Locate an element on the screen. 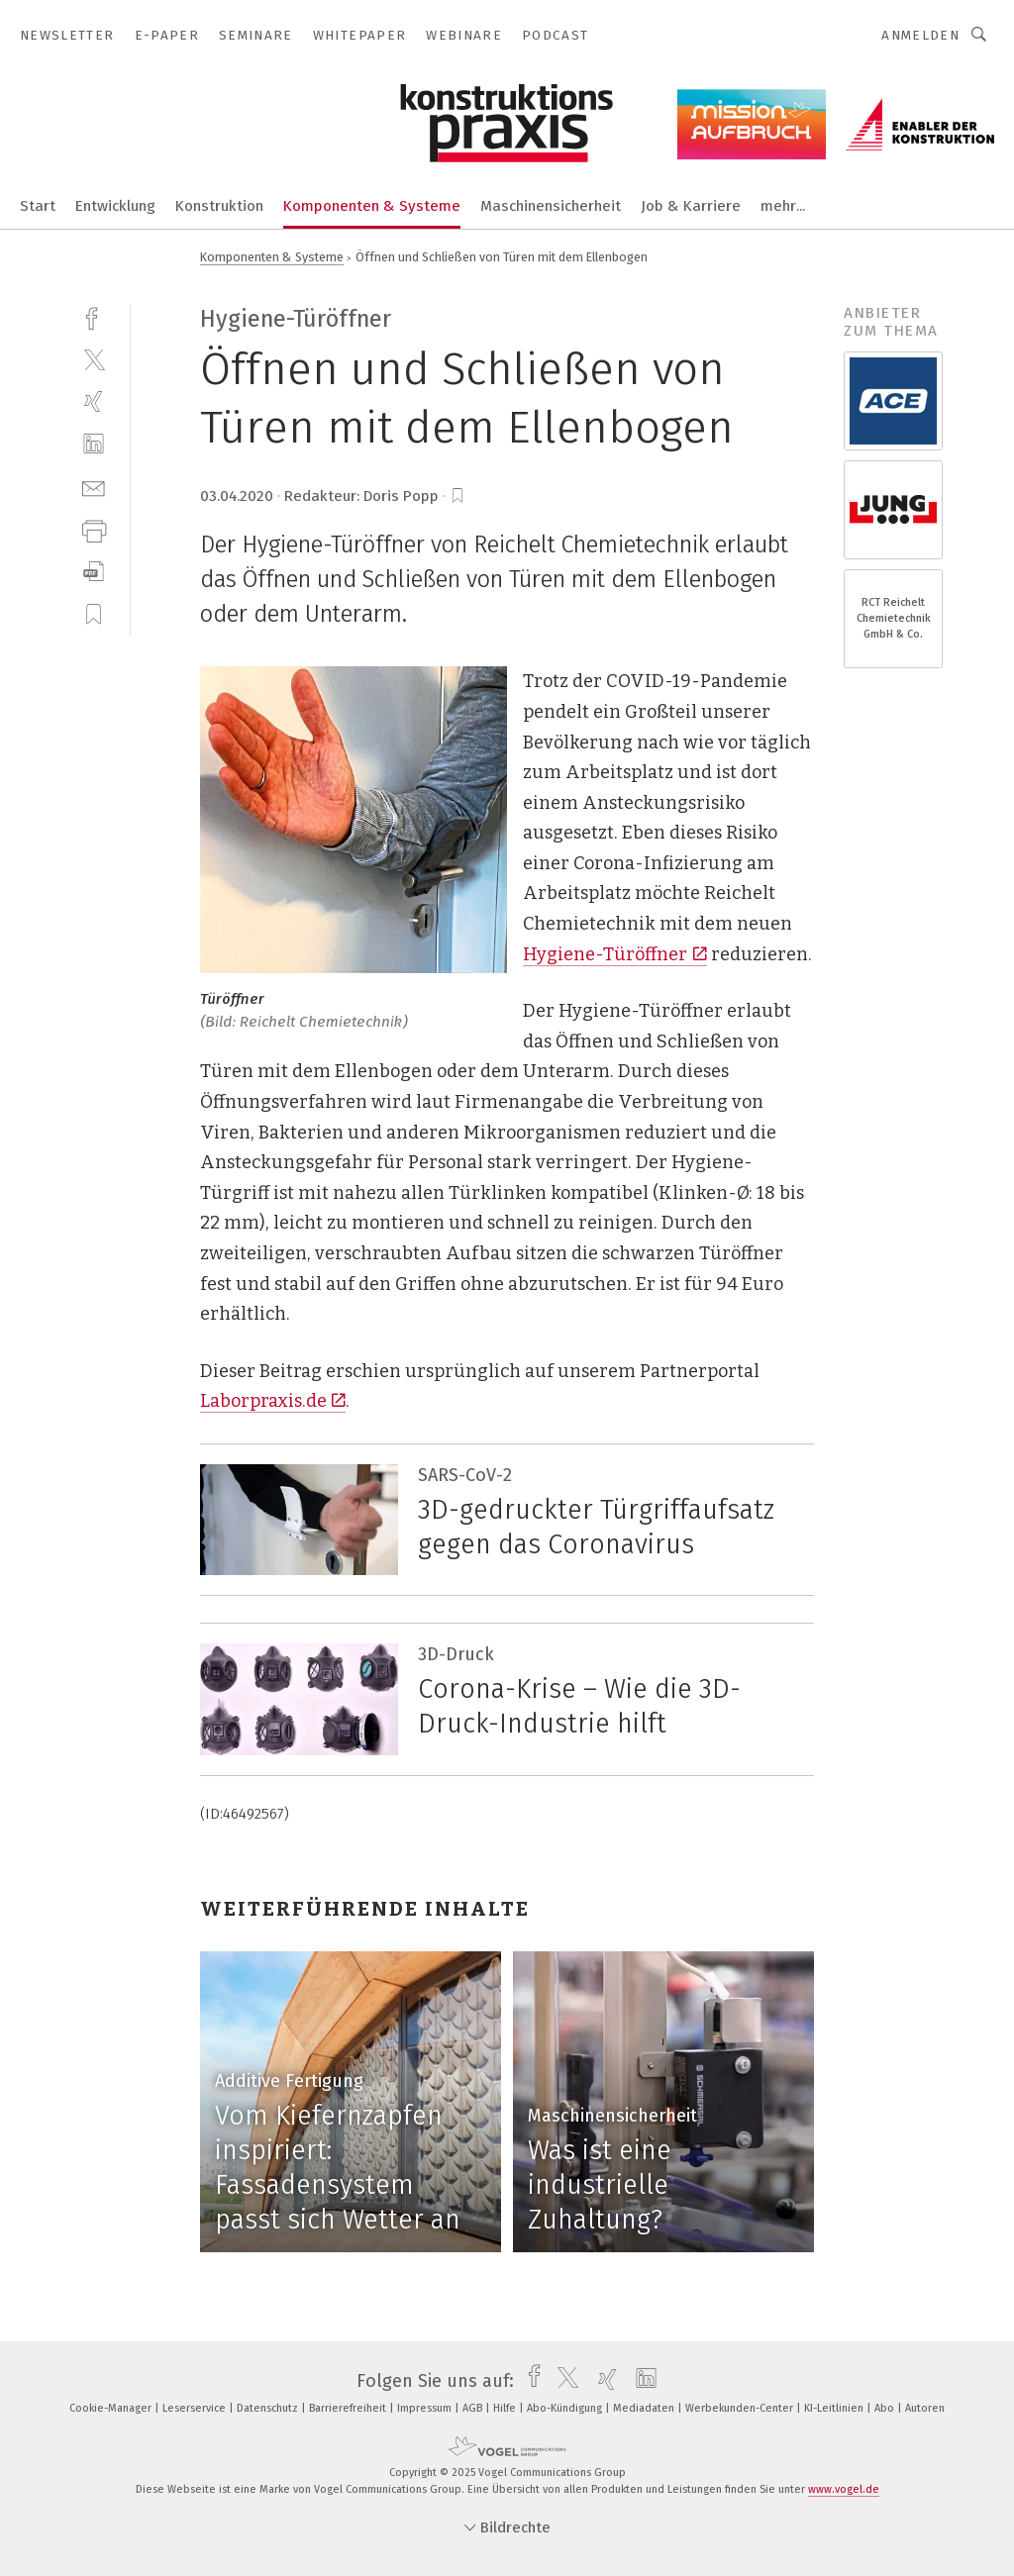 This screenshot has height=2576, width=1014. Konstruktion is located at coordinates (219, 206).